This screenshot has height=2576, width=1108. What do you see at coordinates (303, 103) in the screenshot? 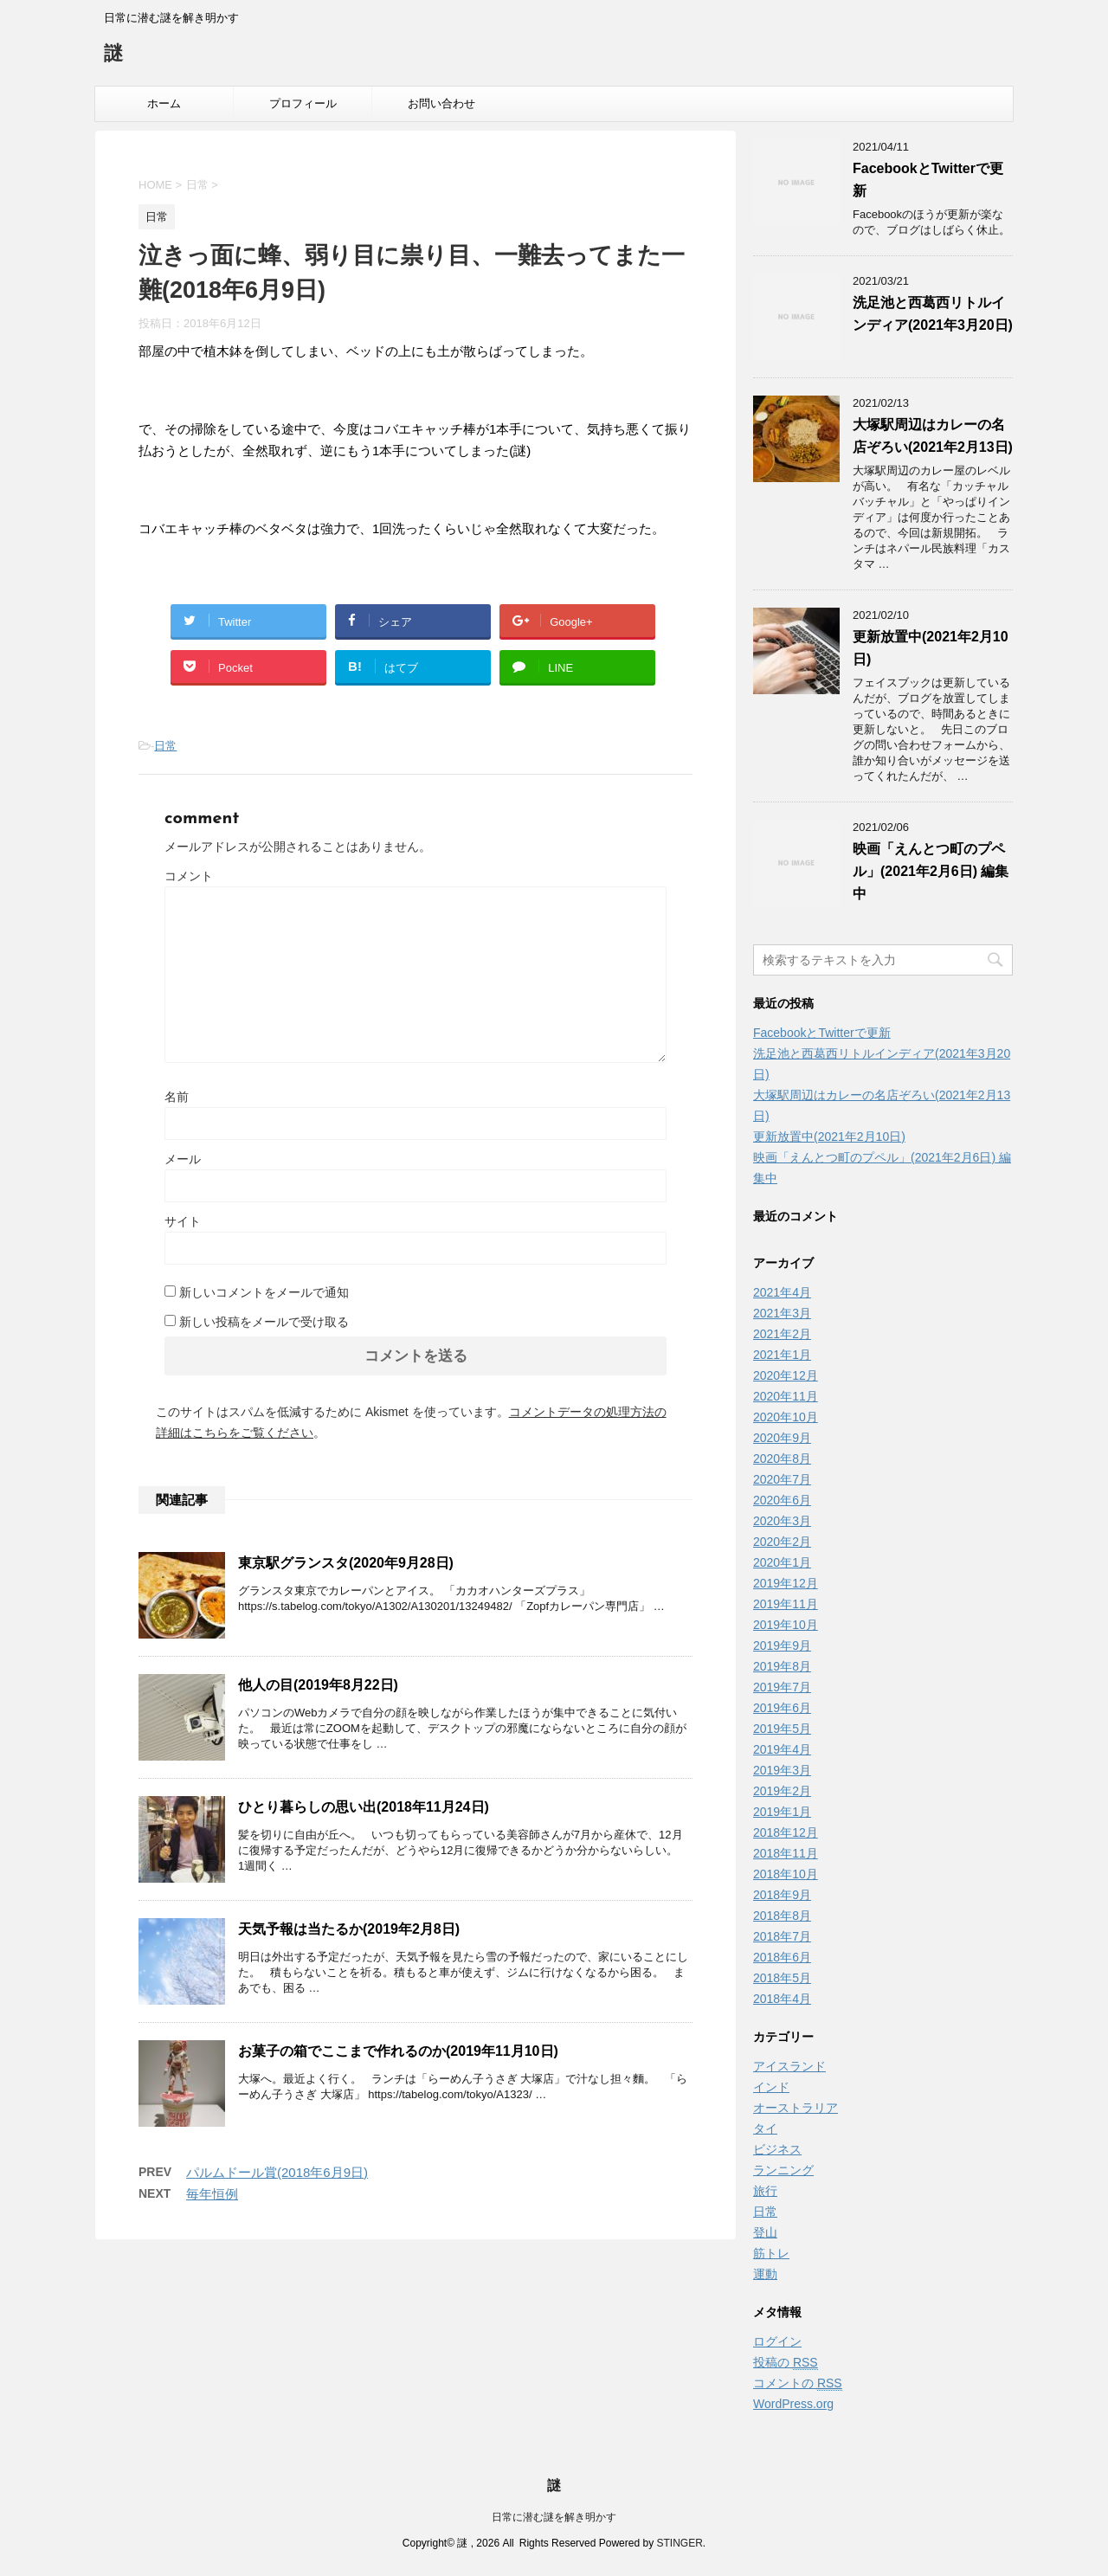
I see `プロフィール` at bounding box center [303, 103].